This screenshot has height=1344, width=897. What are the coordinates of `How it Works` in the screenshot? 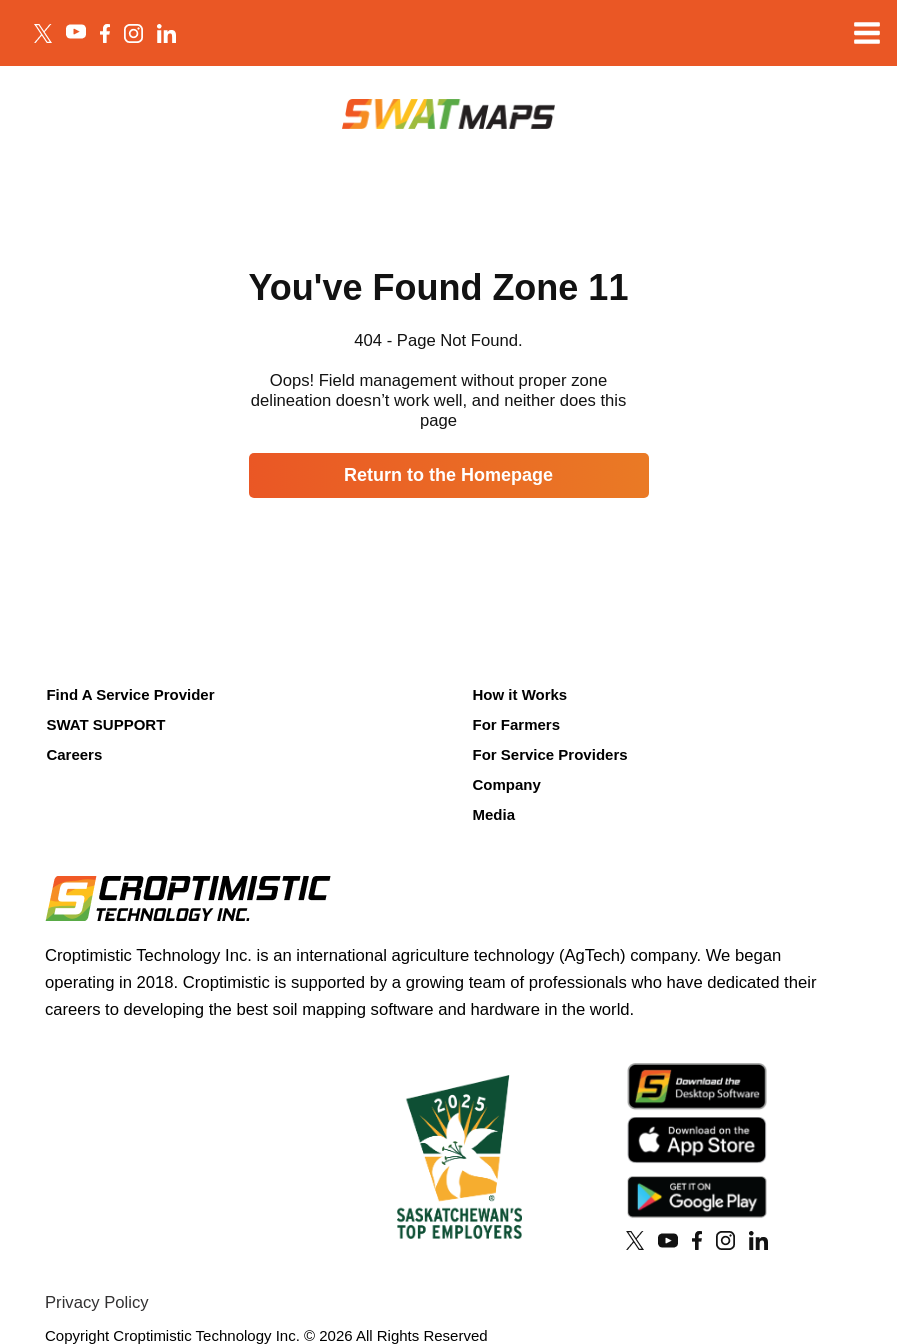 It's located at (519, 694).